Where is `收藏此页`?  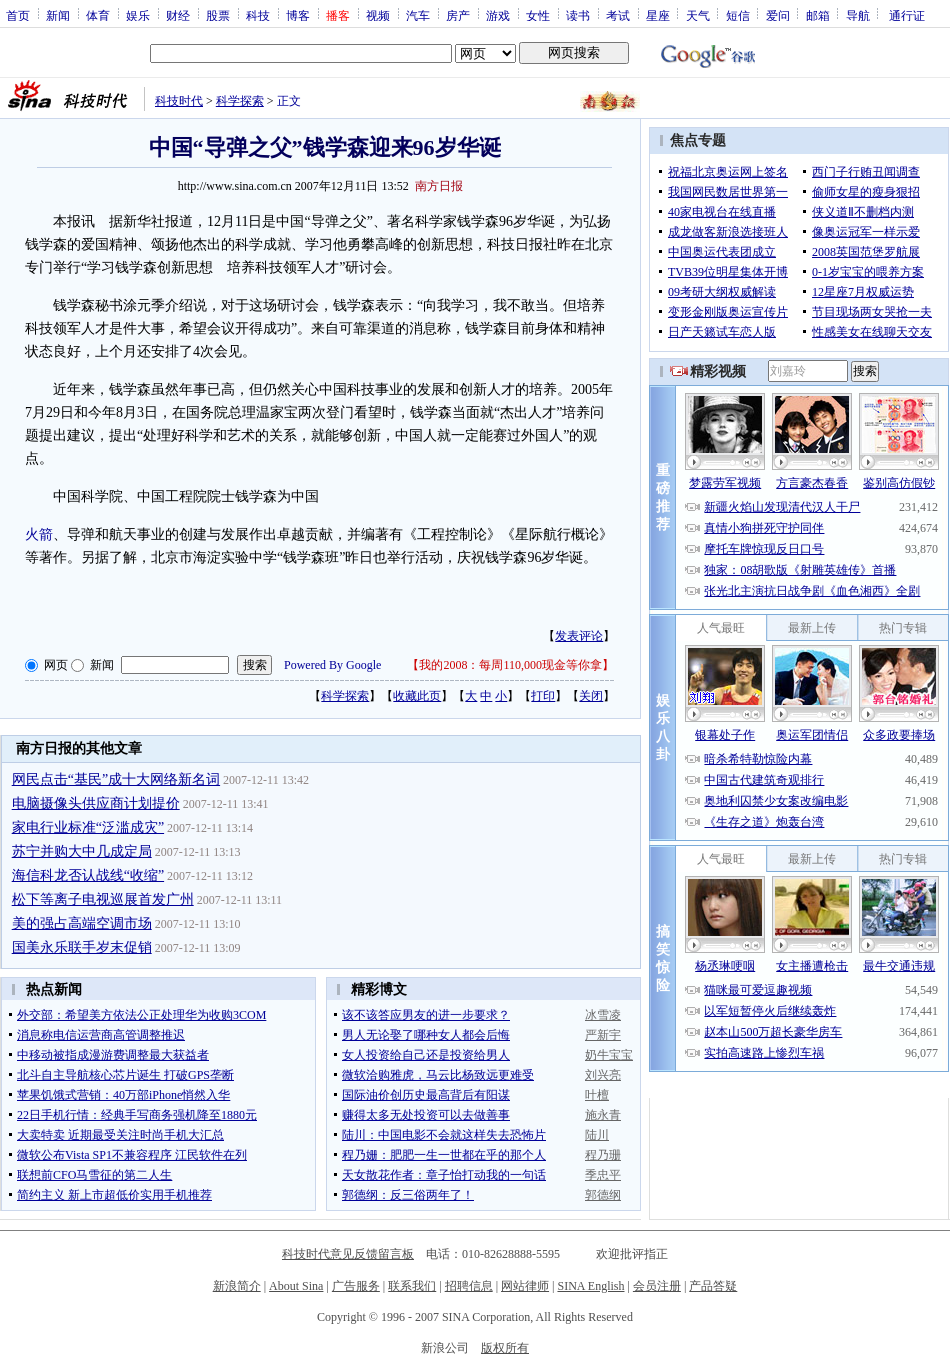
收藏此页 is located at coordinates (417, 696).